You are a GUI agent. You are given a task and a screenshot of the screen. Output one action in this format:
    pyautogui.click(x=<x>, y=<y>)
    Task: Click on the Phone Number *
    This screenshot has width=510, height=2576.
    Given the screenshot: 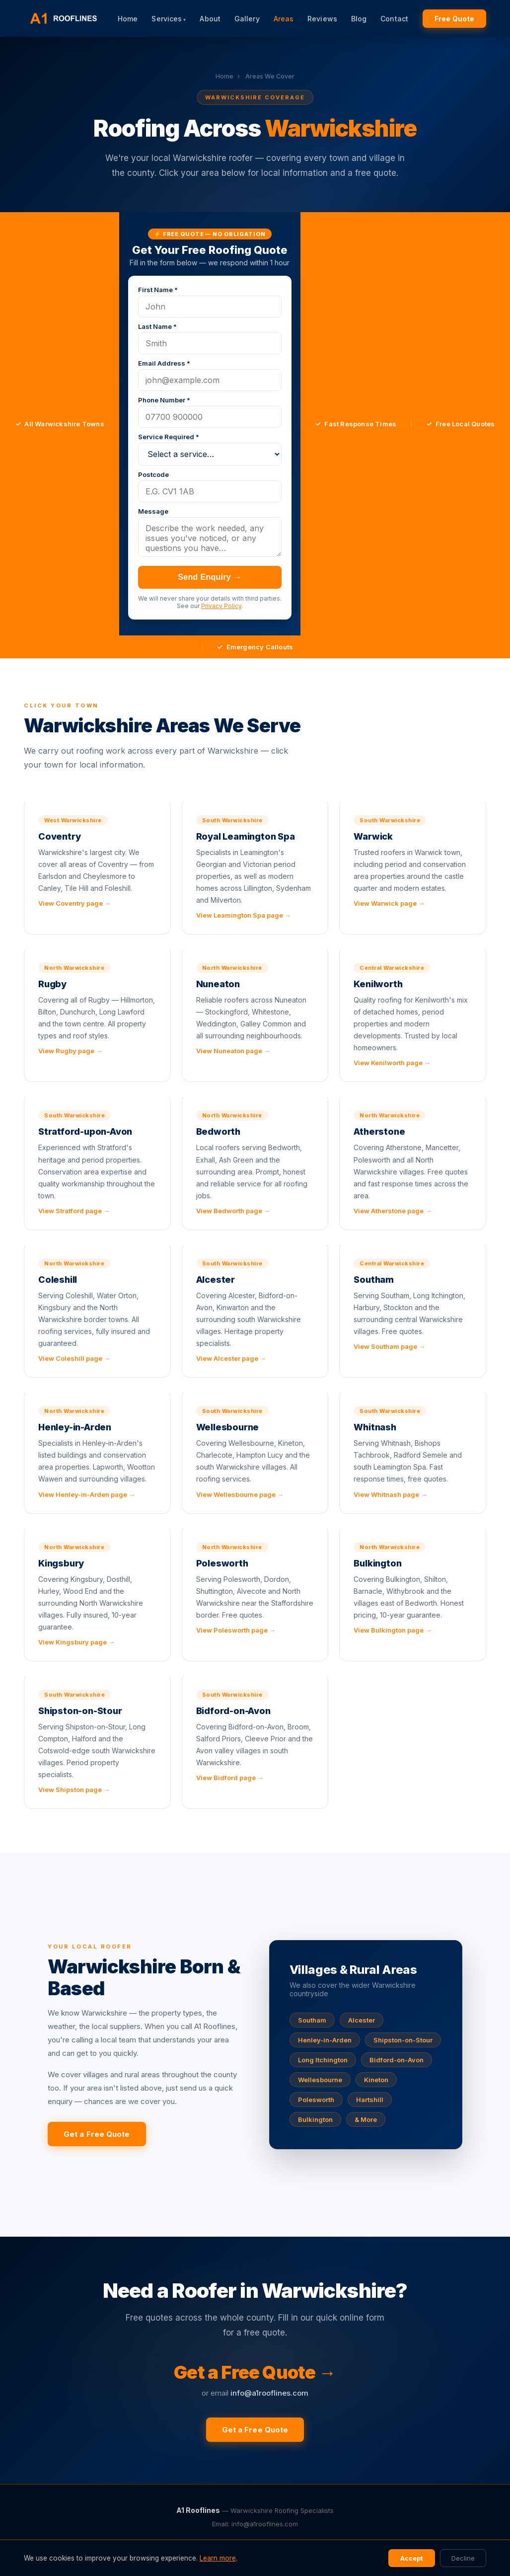 What is the action you would take?
    pyautogui.click(x=164, y=400)
    